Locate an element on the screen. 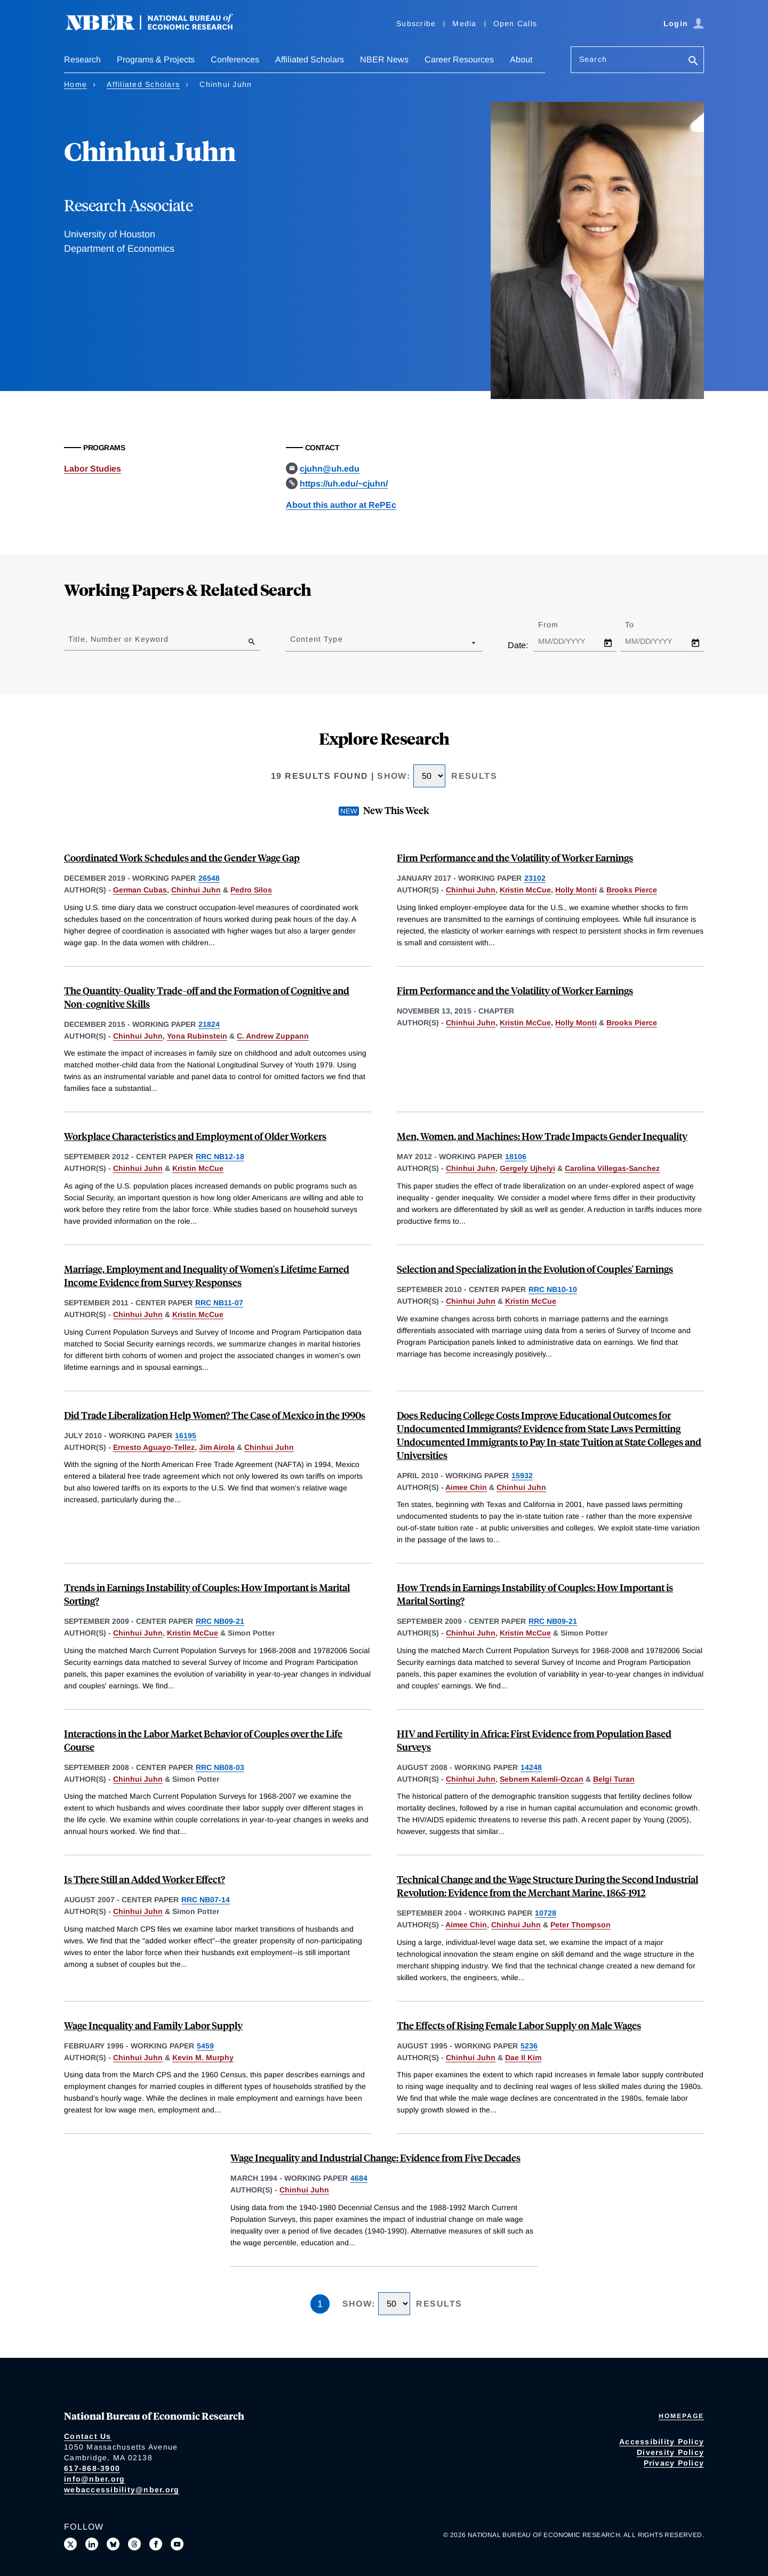 The image size is (768, 2576). Kevin M. Murphy is located at coordinates (203, 2057).